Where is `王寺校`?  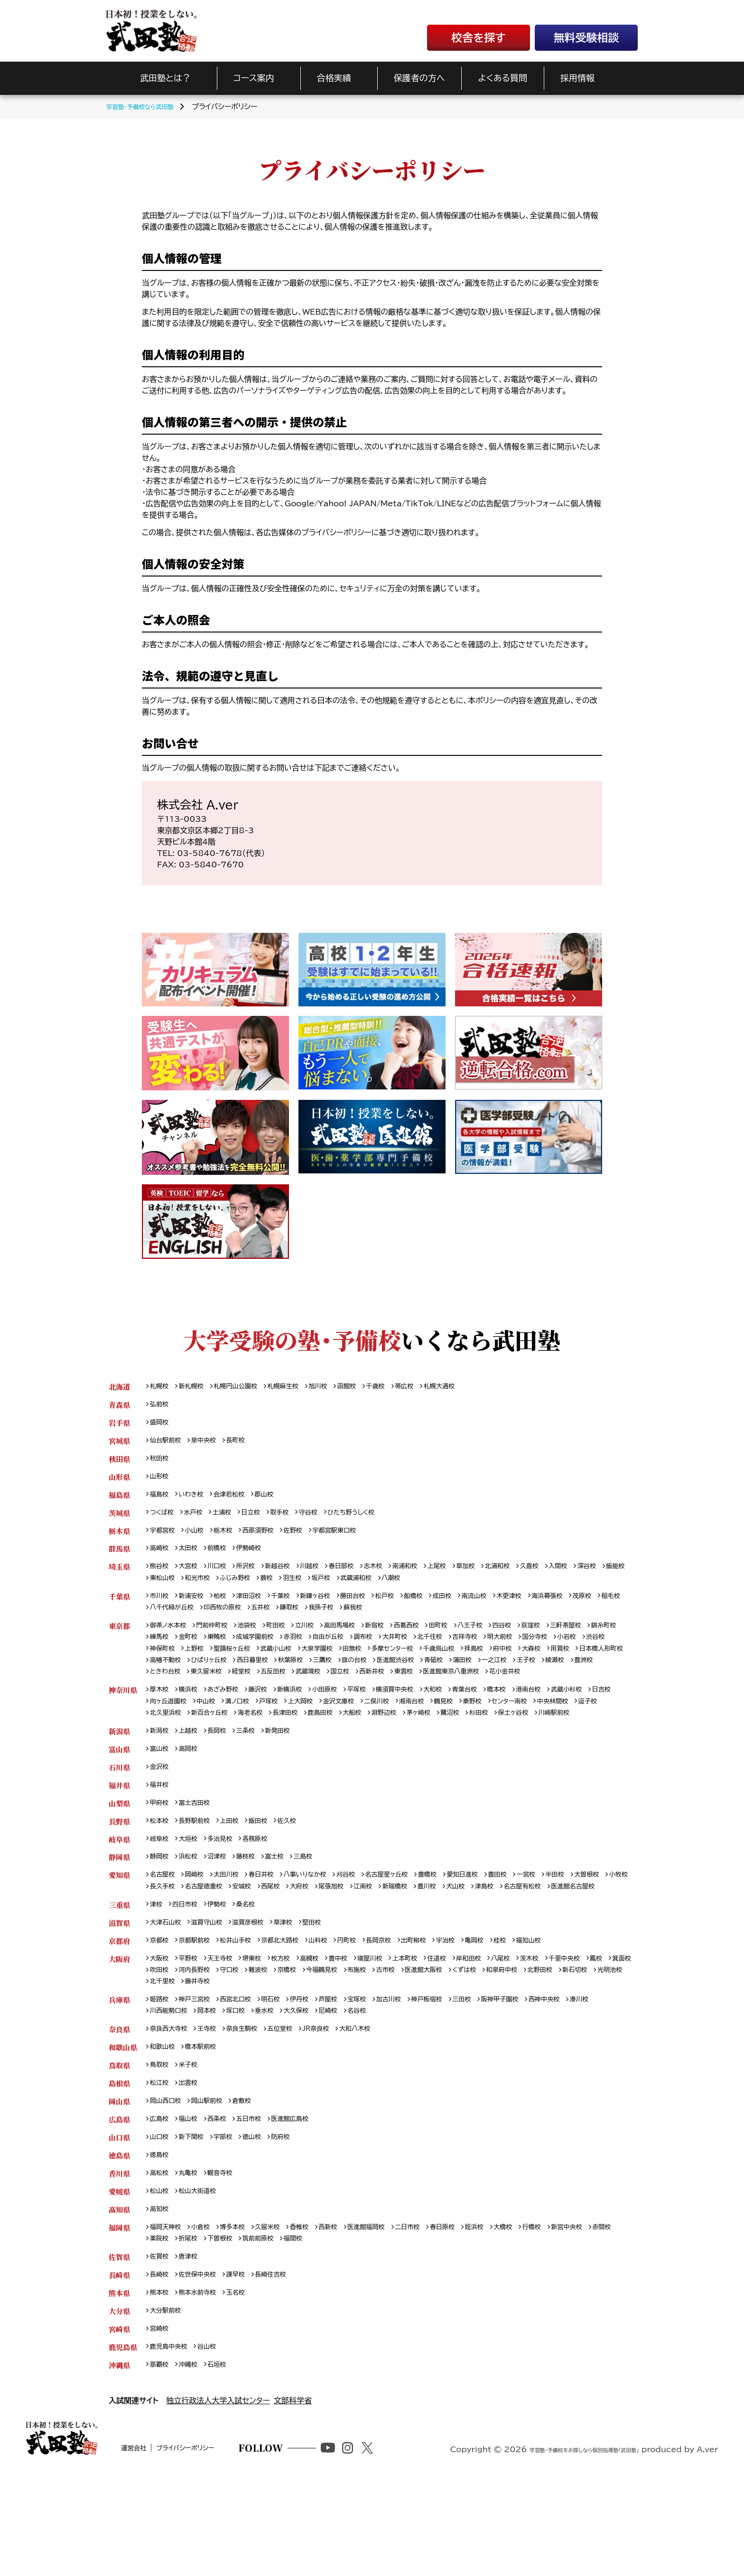
王寺校 is located at coordinates (214, 2105).